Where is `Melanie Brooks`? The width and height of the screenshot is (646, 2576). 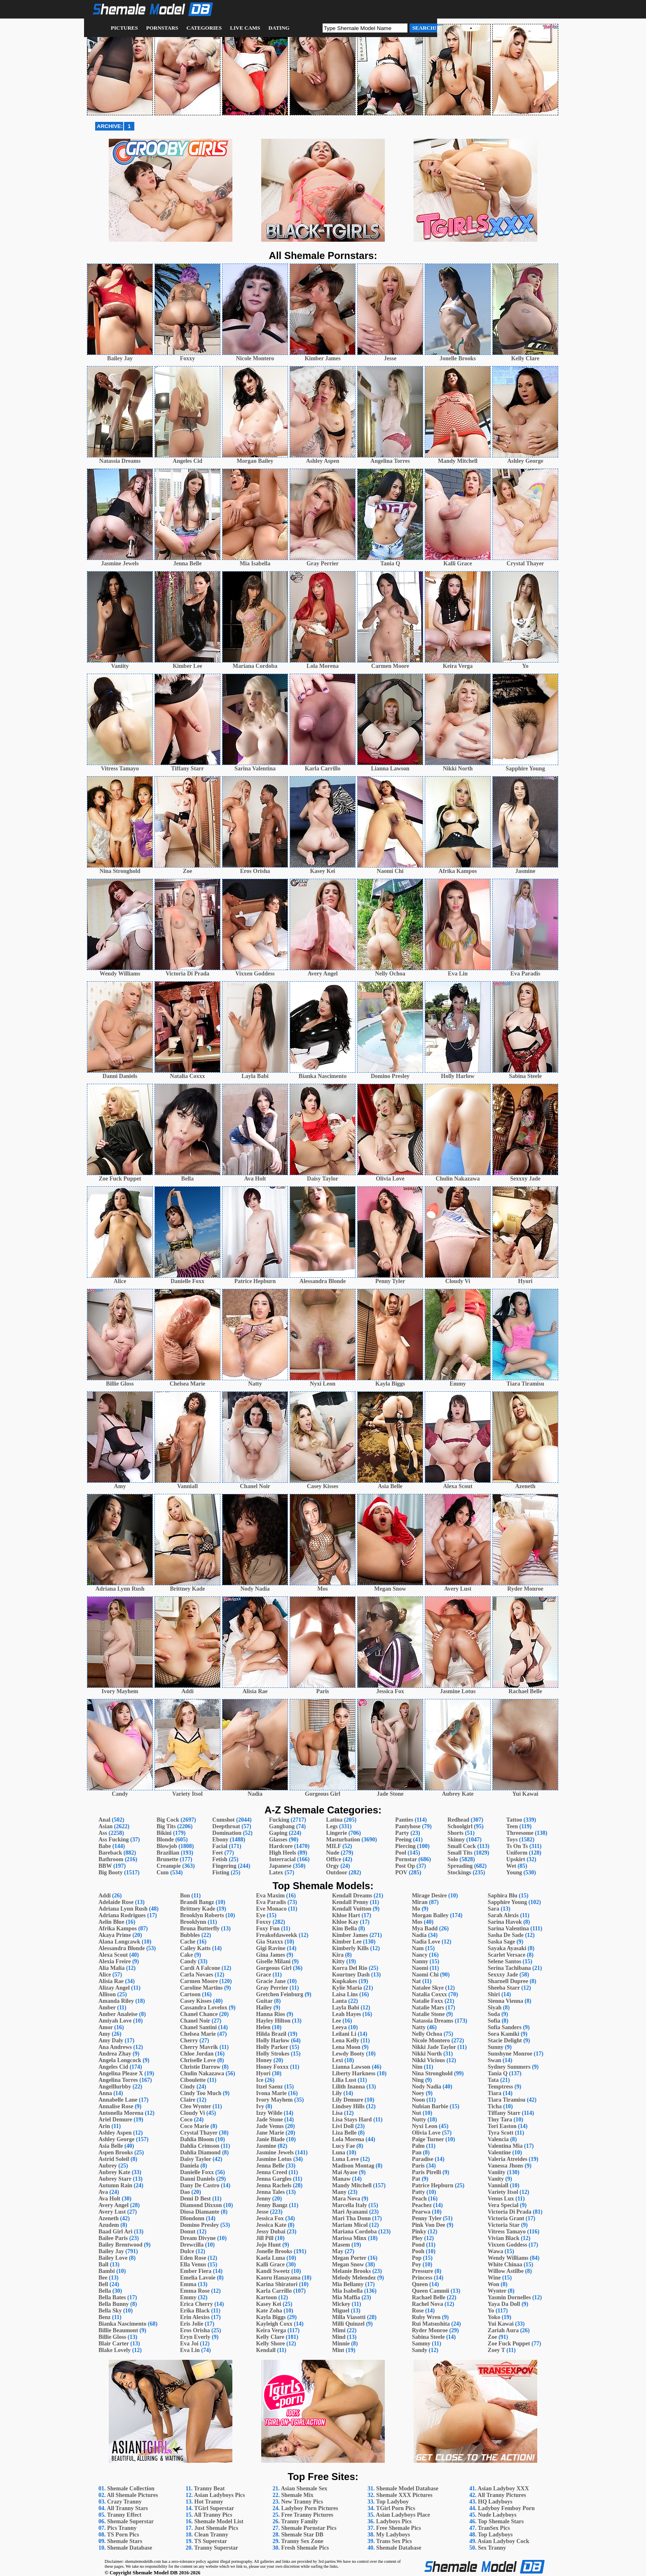 Melanie Brooks is located at coordinates (351, 2271).